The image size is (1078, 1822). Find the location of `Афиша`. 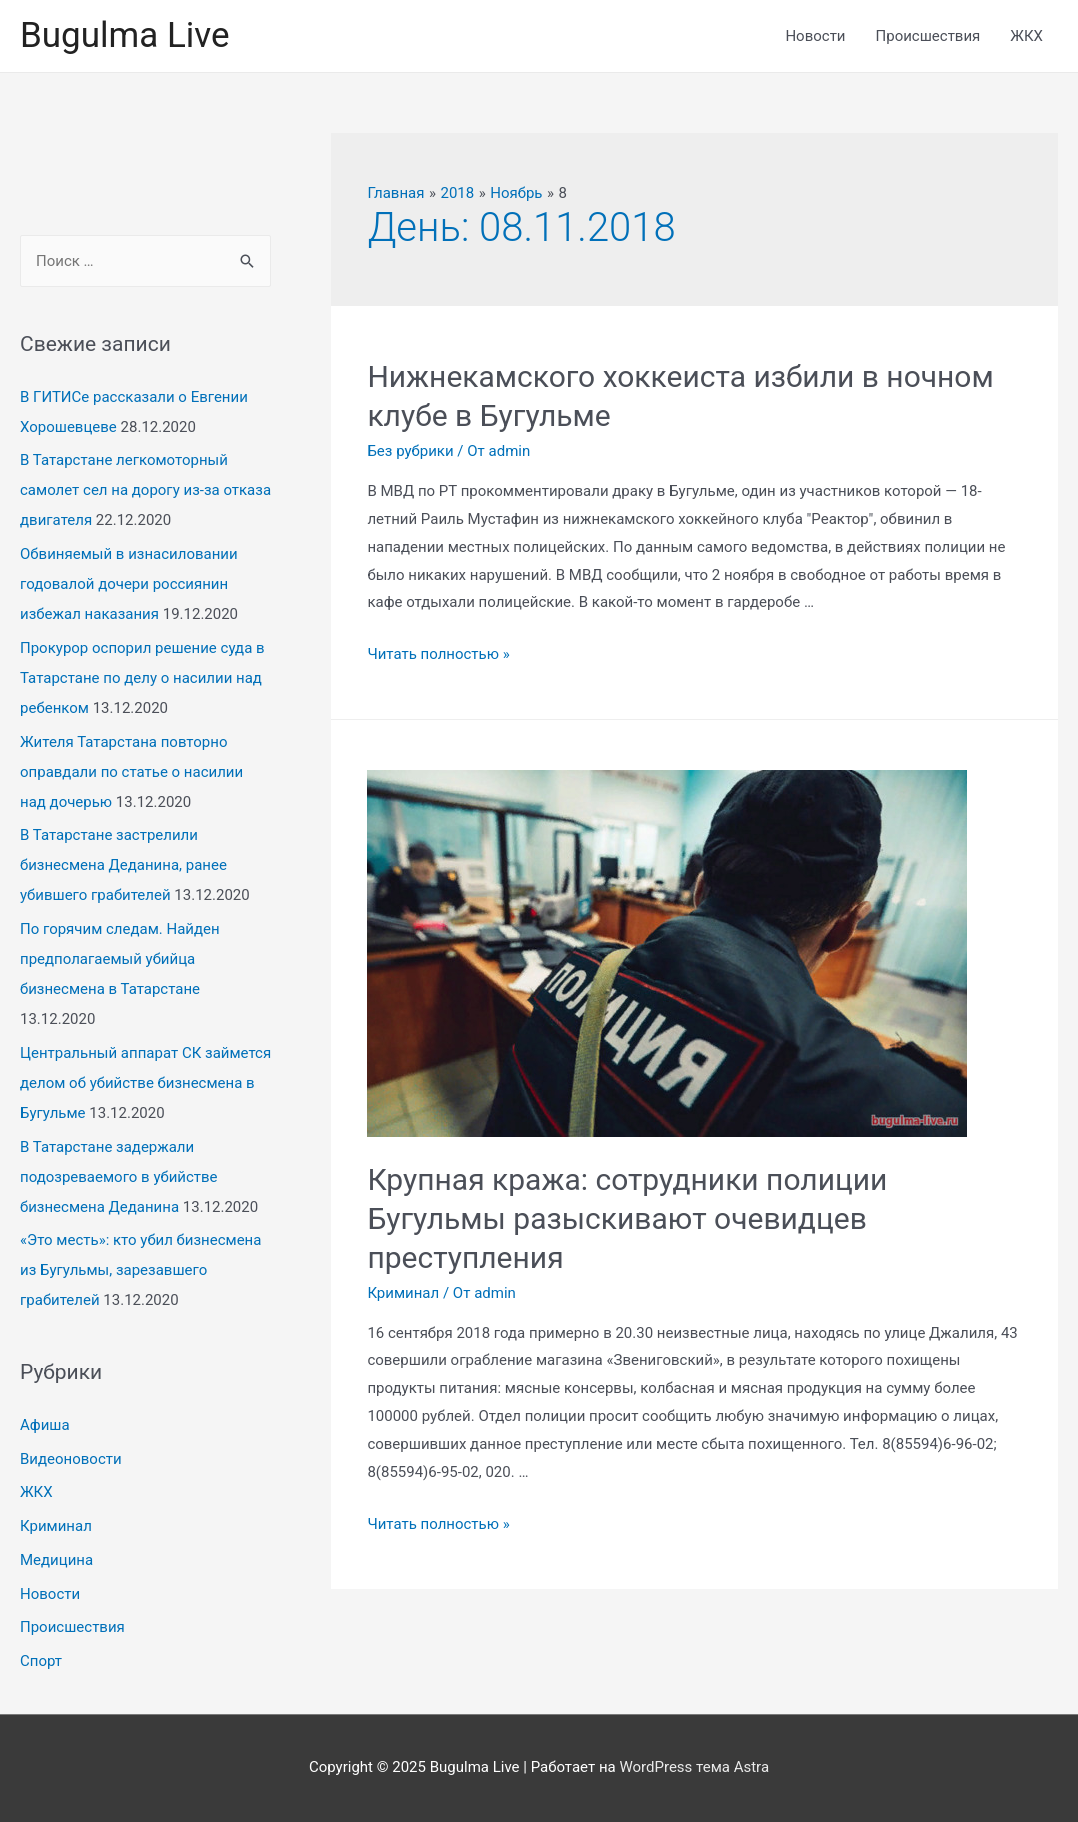

Афиша is located at coordinates (45, 1425).